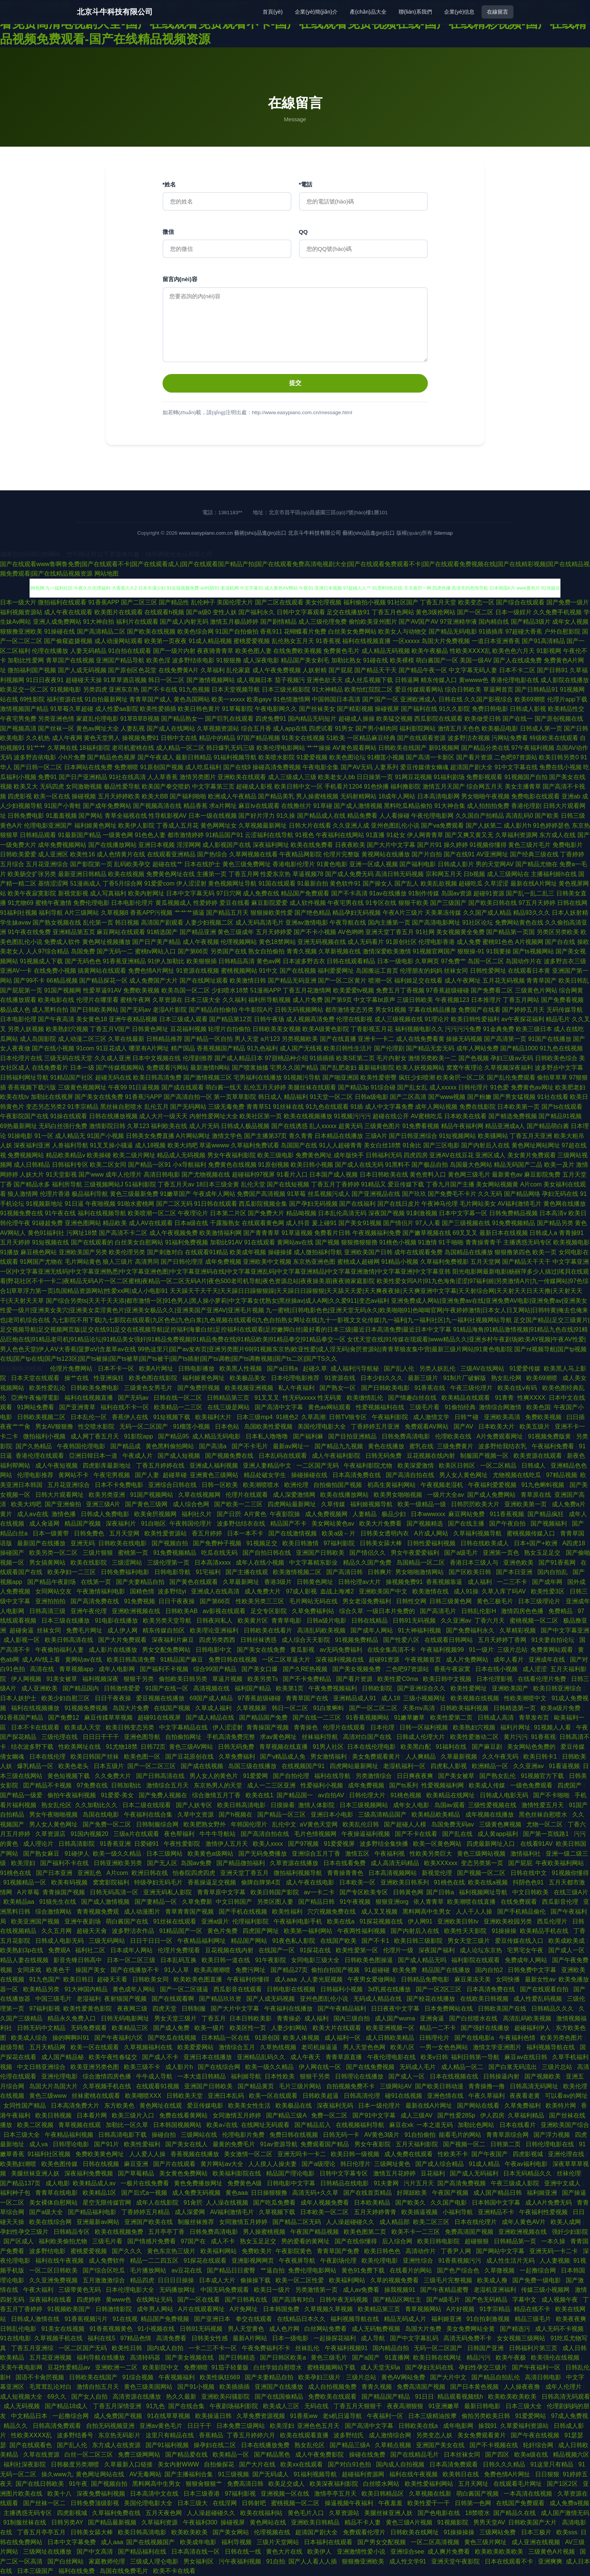  I want to click on 国产日韩区欧美a, so click(283, 2357).